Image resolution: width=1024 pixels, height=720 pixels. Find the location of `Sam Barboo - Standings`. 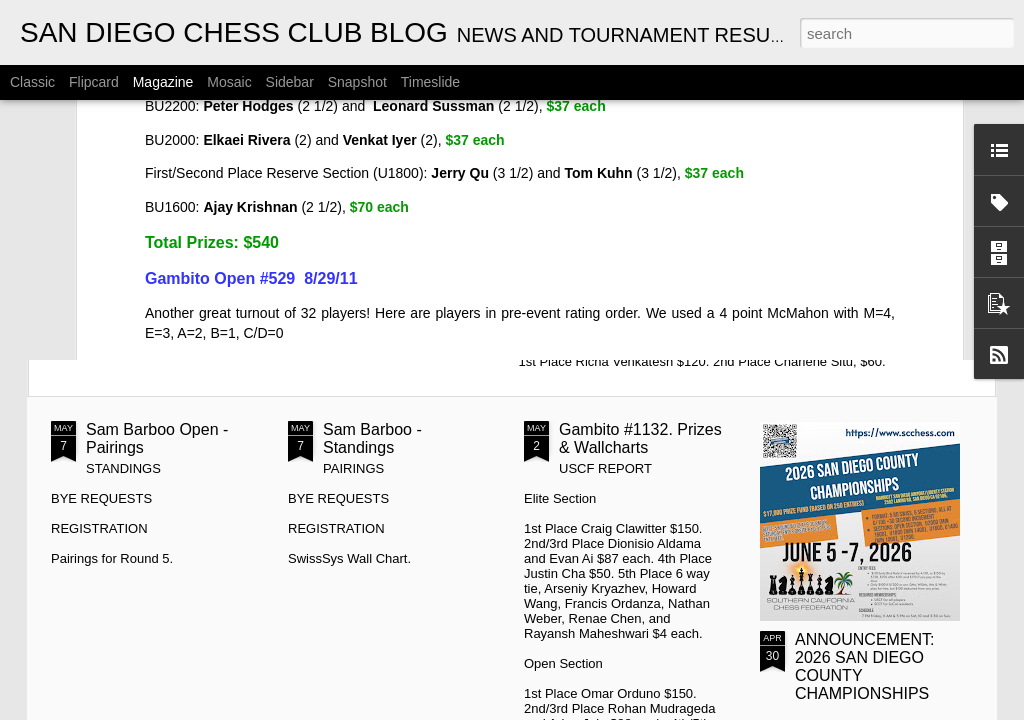

Sam Barboo - Standings is located at coordinates (372, 438).